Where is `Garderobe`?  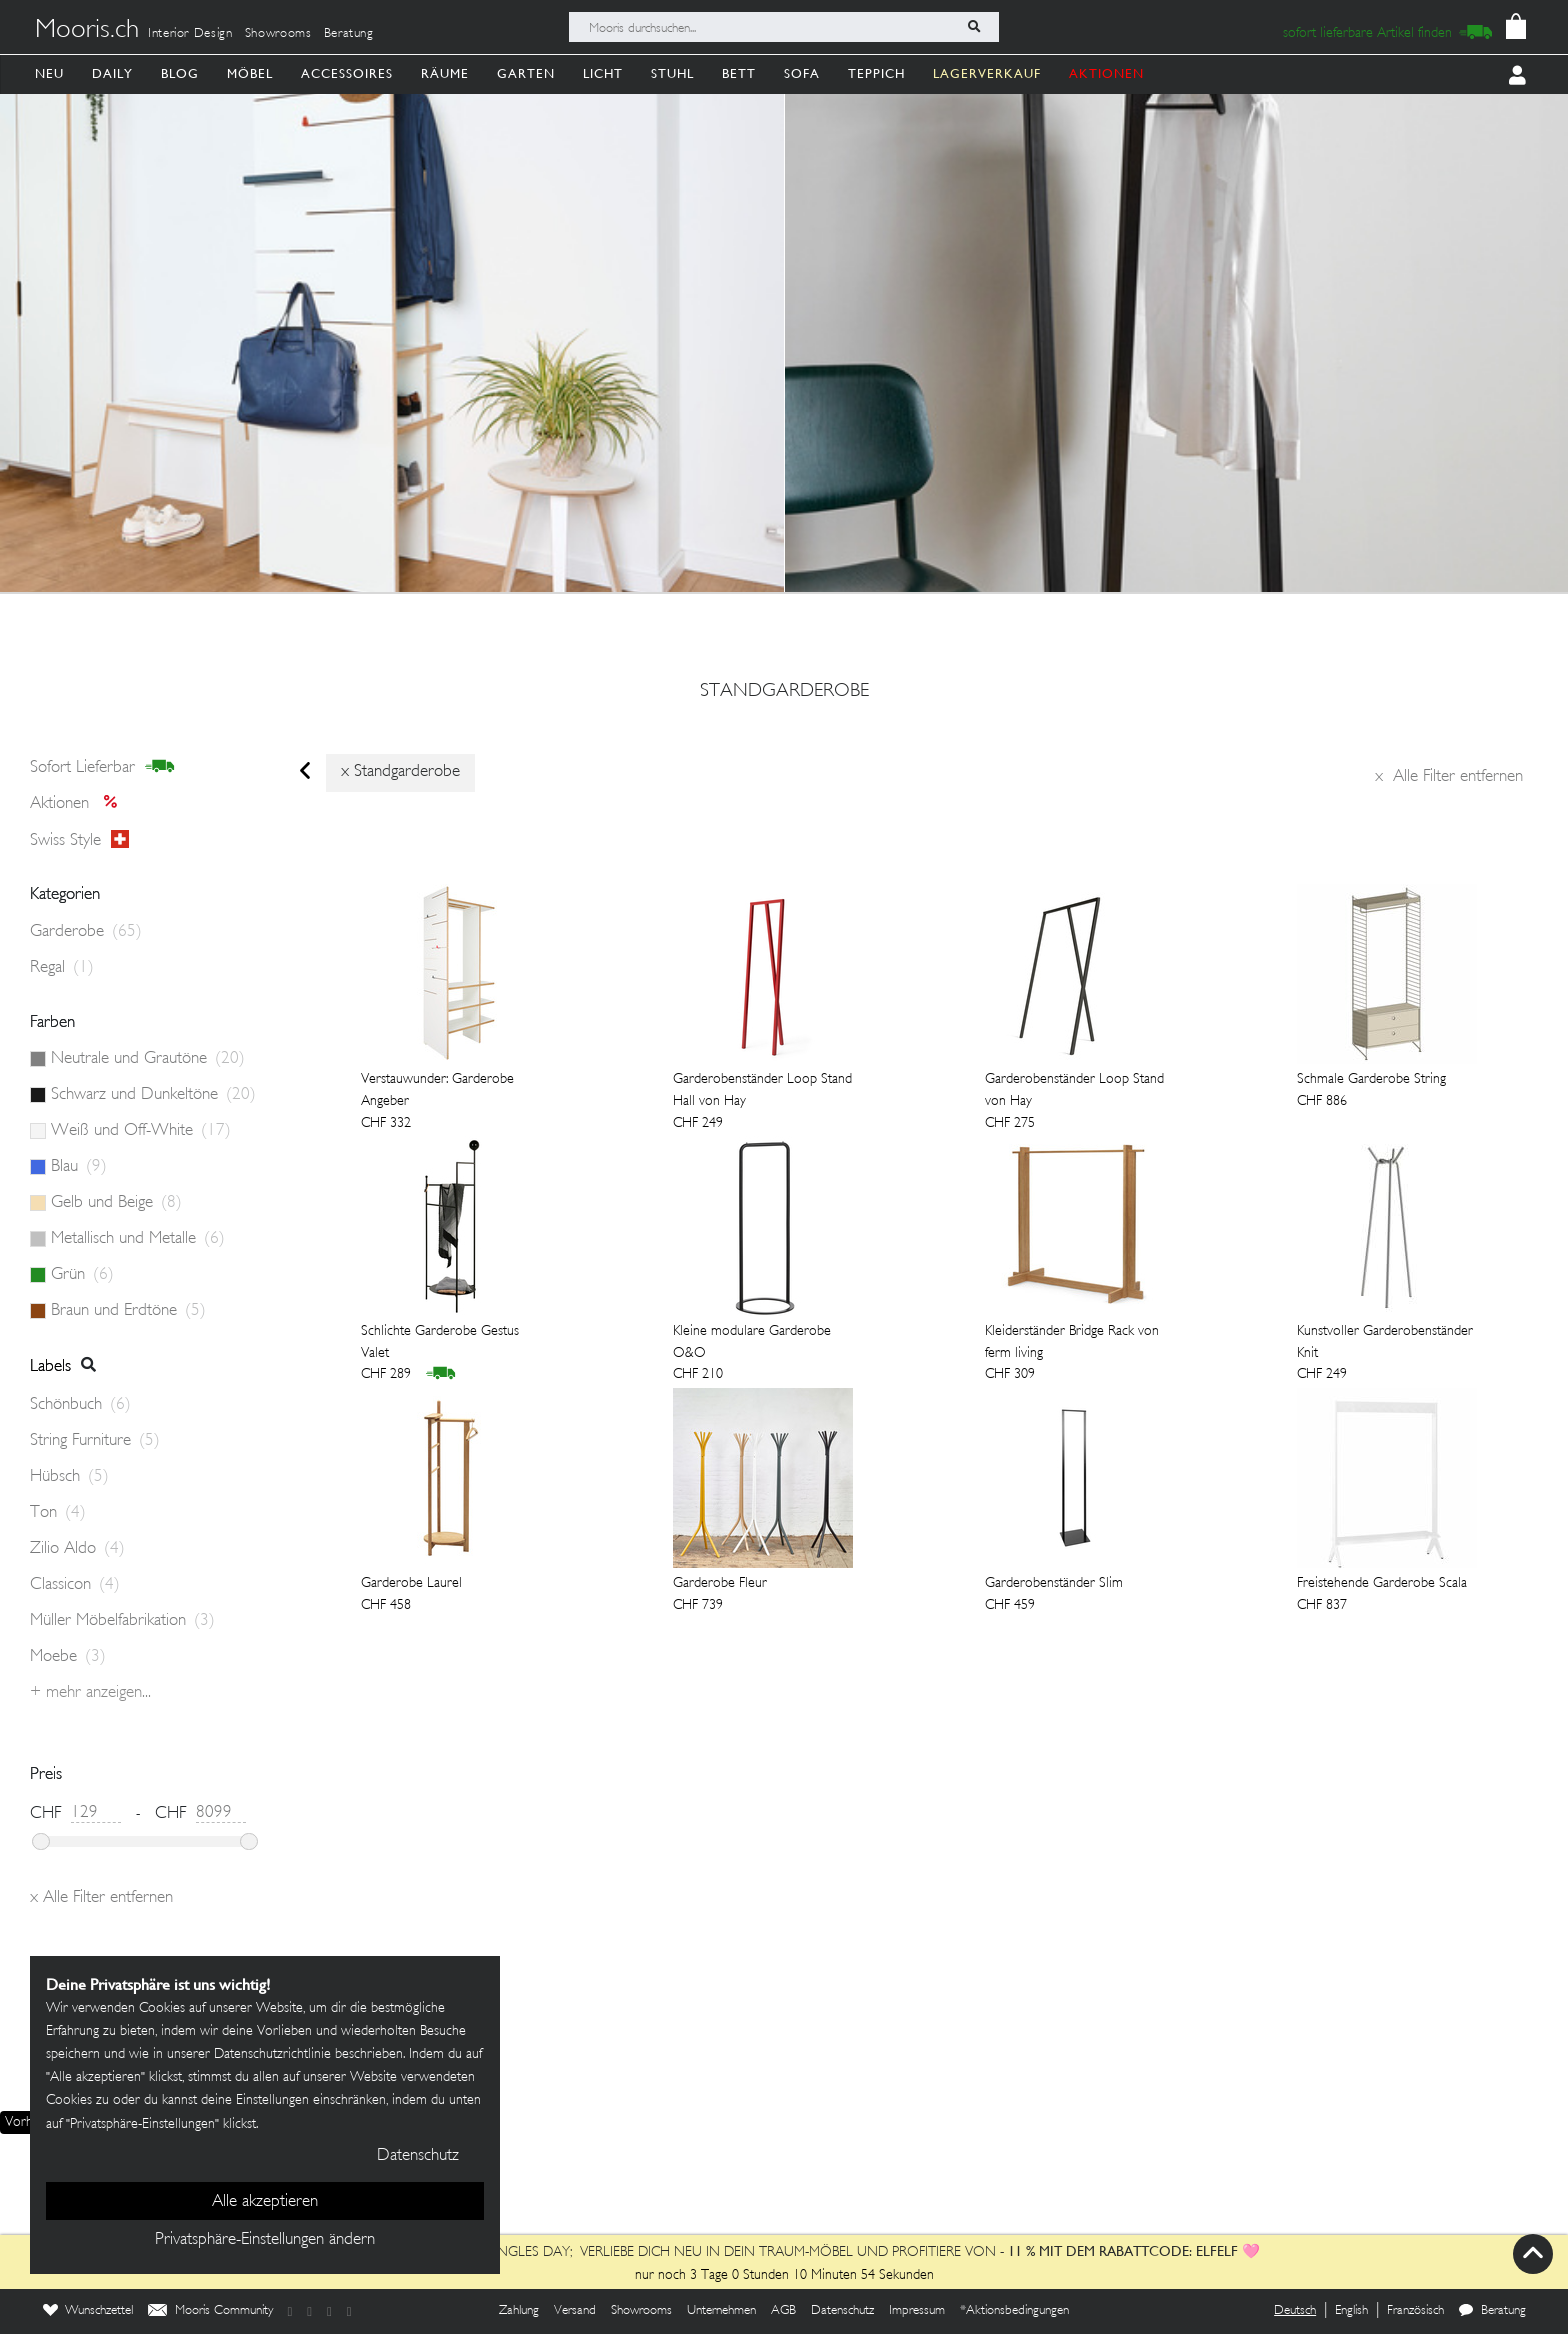
Garderobe is located at coordinates (86, 932).